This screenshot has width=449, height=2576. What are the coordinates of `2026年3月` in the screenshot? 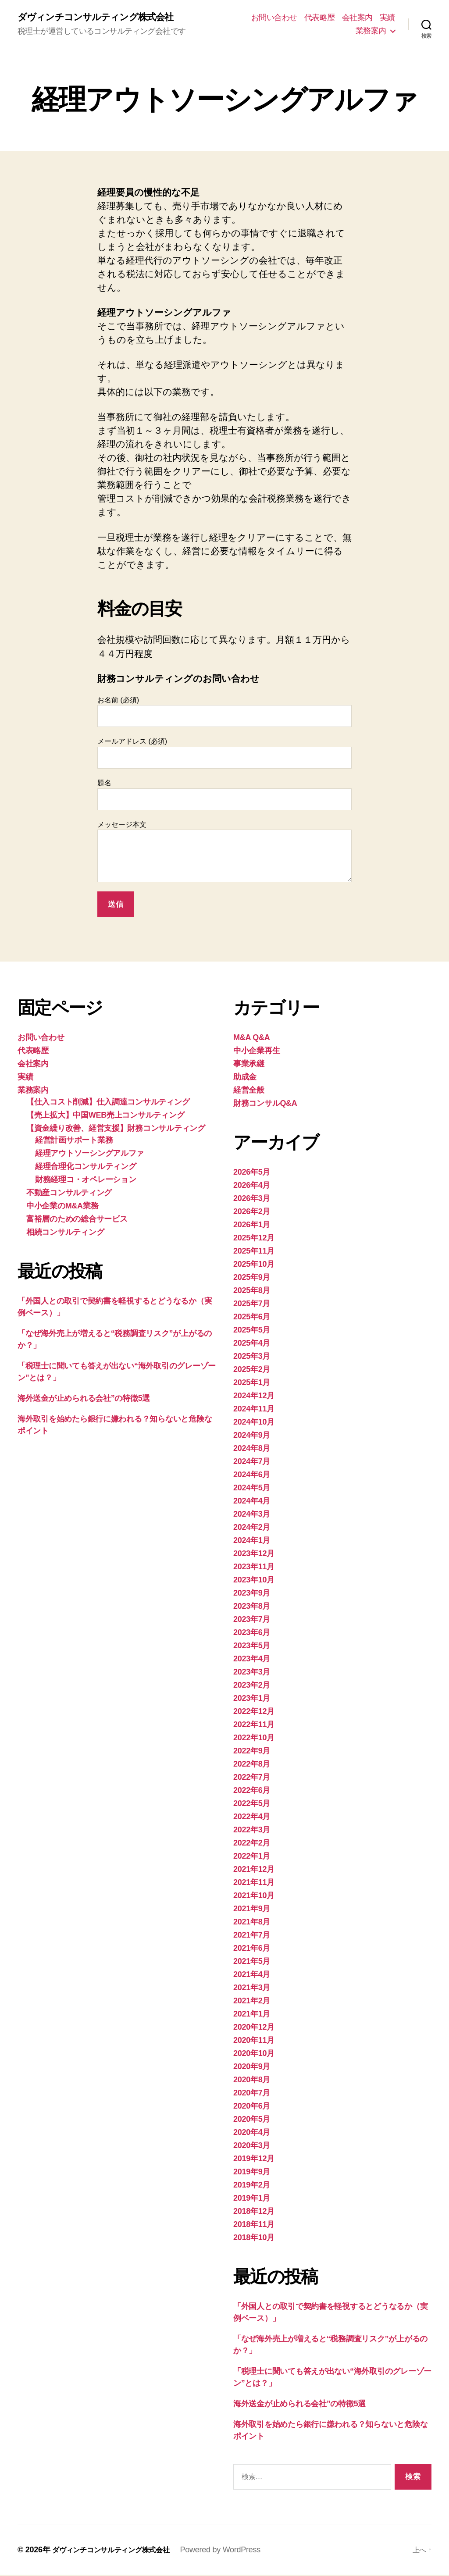 It's located at (251, 1199).